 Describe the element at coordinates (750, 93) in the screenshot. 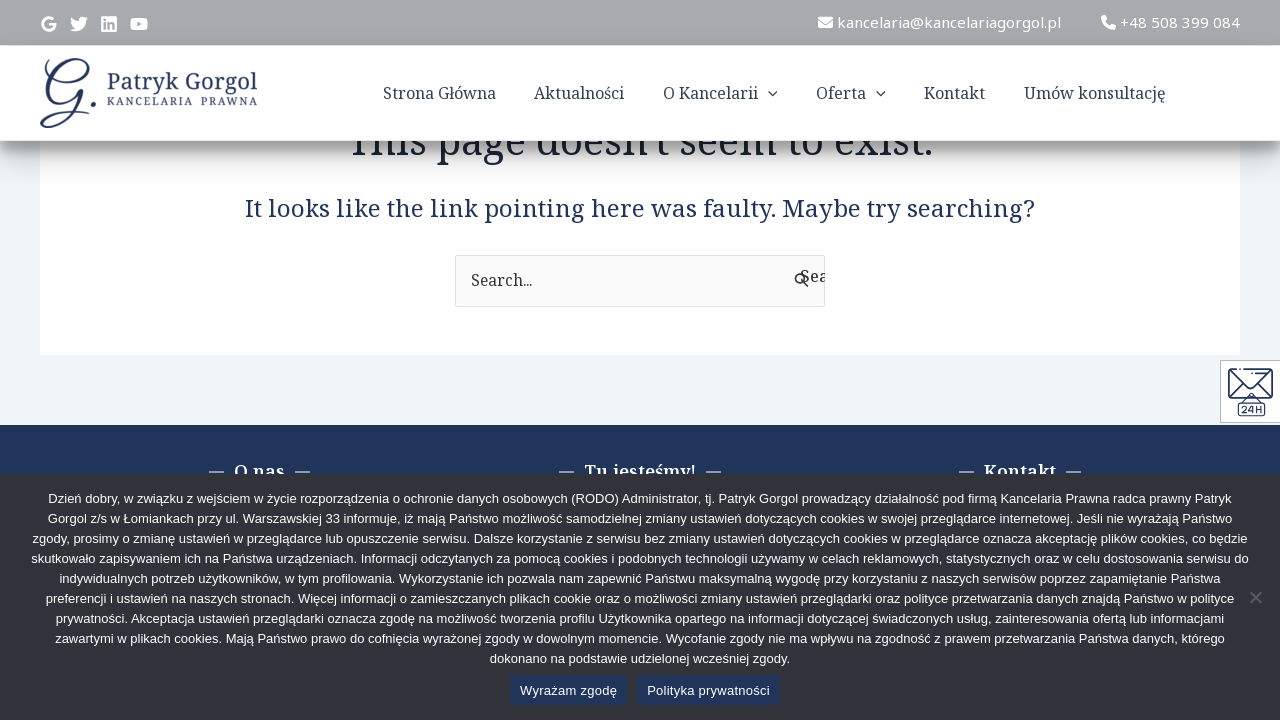

I see `O Kancelarii` at that location.